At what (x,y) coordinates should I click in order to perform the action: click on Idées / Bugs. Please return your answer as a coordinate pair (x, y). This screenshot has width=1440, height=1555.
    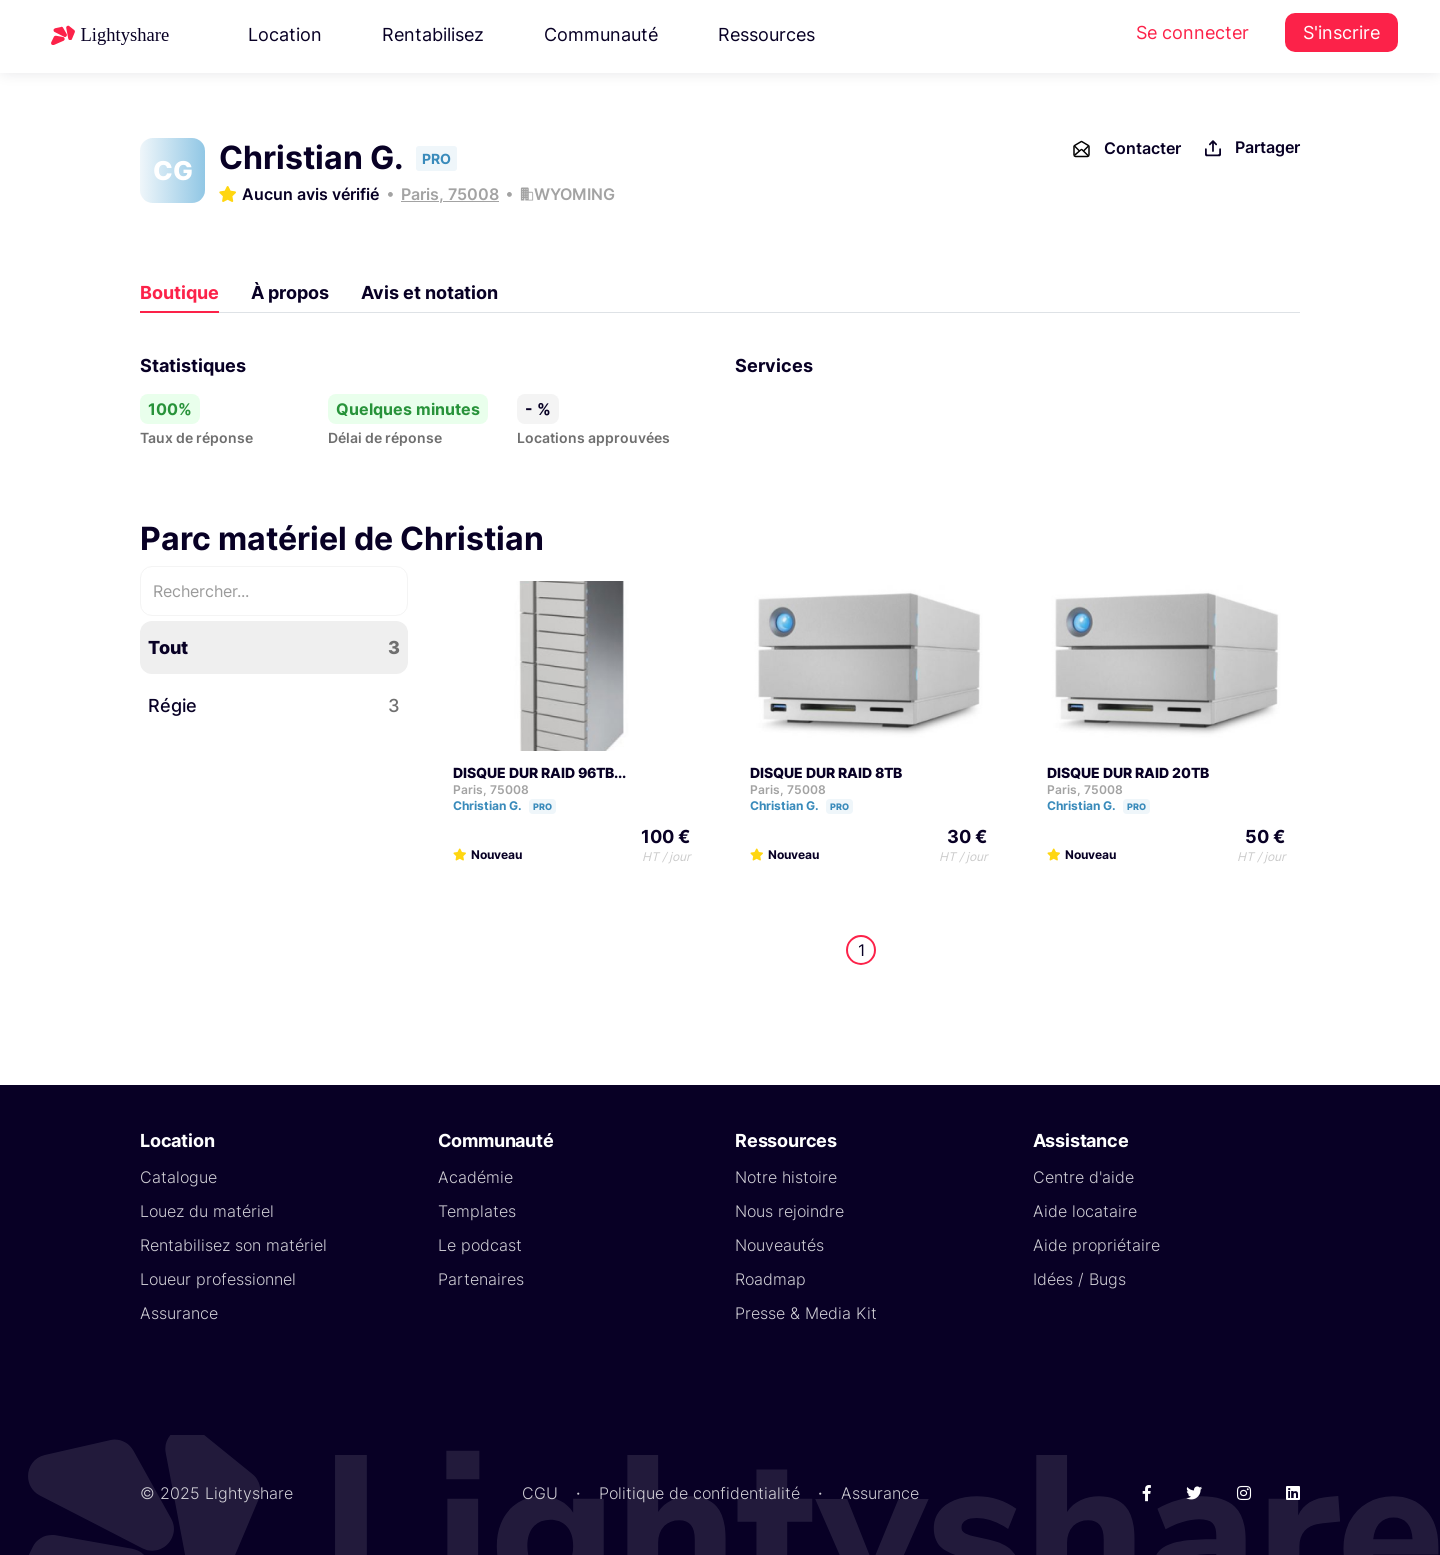
    Looking at the image, I should click on (1079, 1279).